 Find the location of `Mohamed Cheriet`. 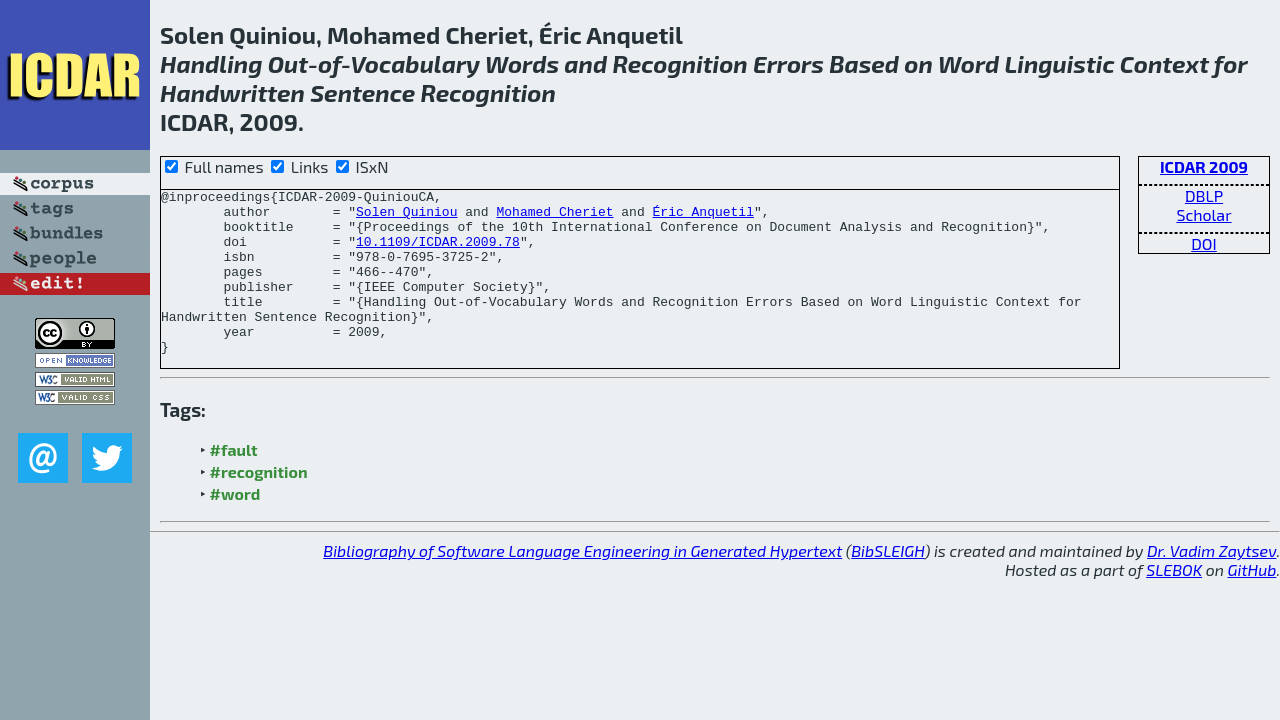

Mohamed Cheriet is located at coordinates (554, 217).